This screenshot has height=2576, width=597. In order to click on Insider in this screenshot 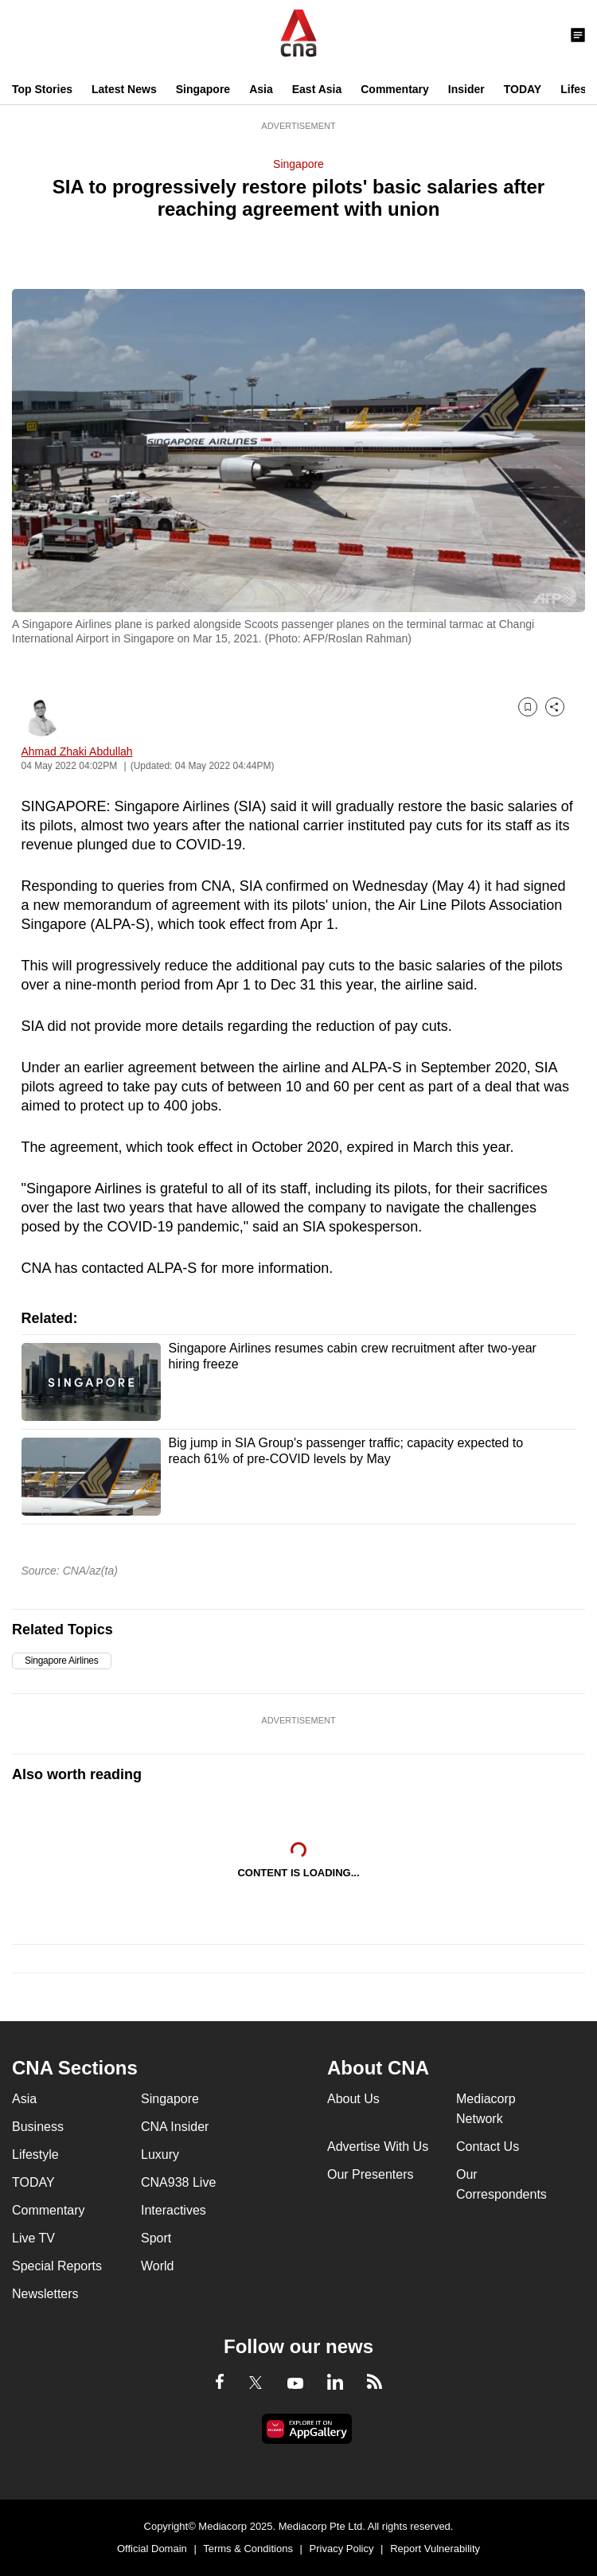, I will do `click(466, 89)`.